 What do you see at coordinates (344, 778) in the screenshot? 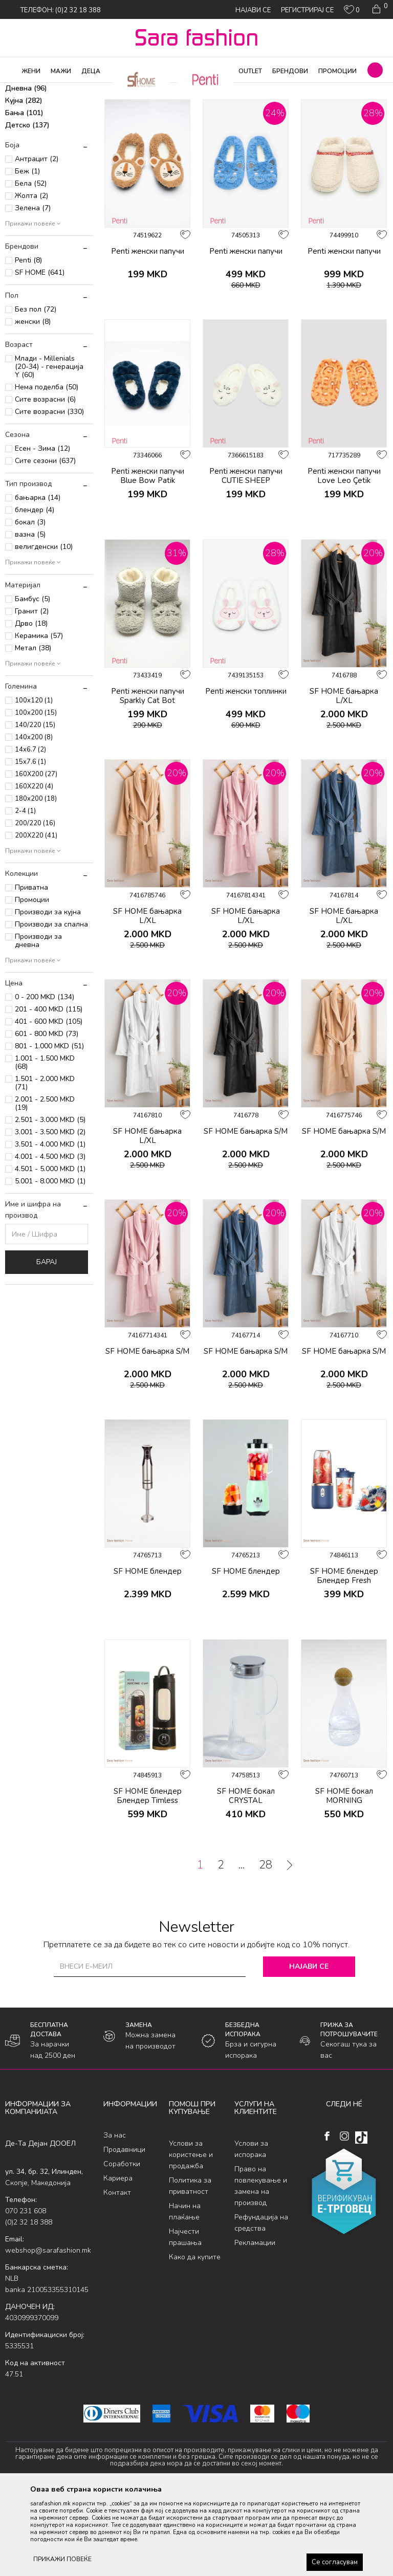
I see `SF HOME бањарка L/XL` at bounding box center [344, 778].